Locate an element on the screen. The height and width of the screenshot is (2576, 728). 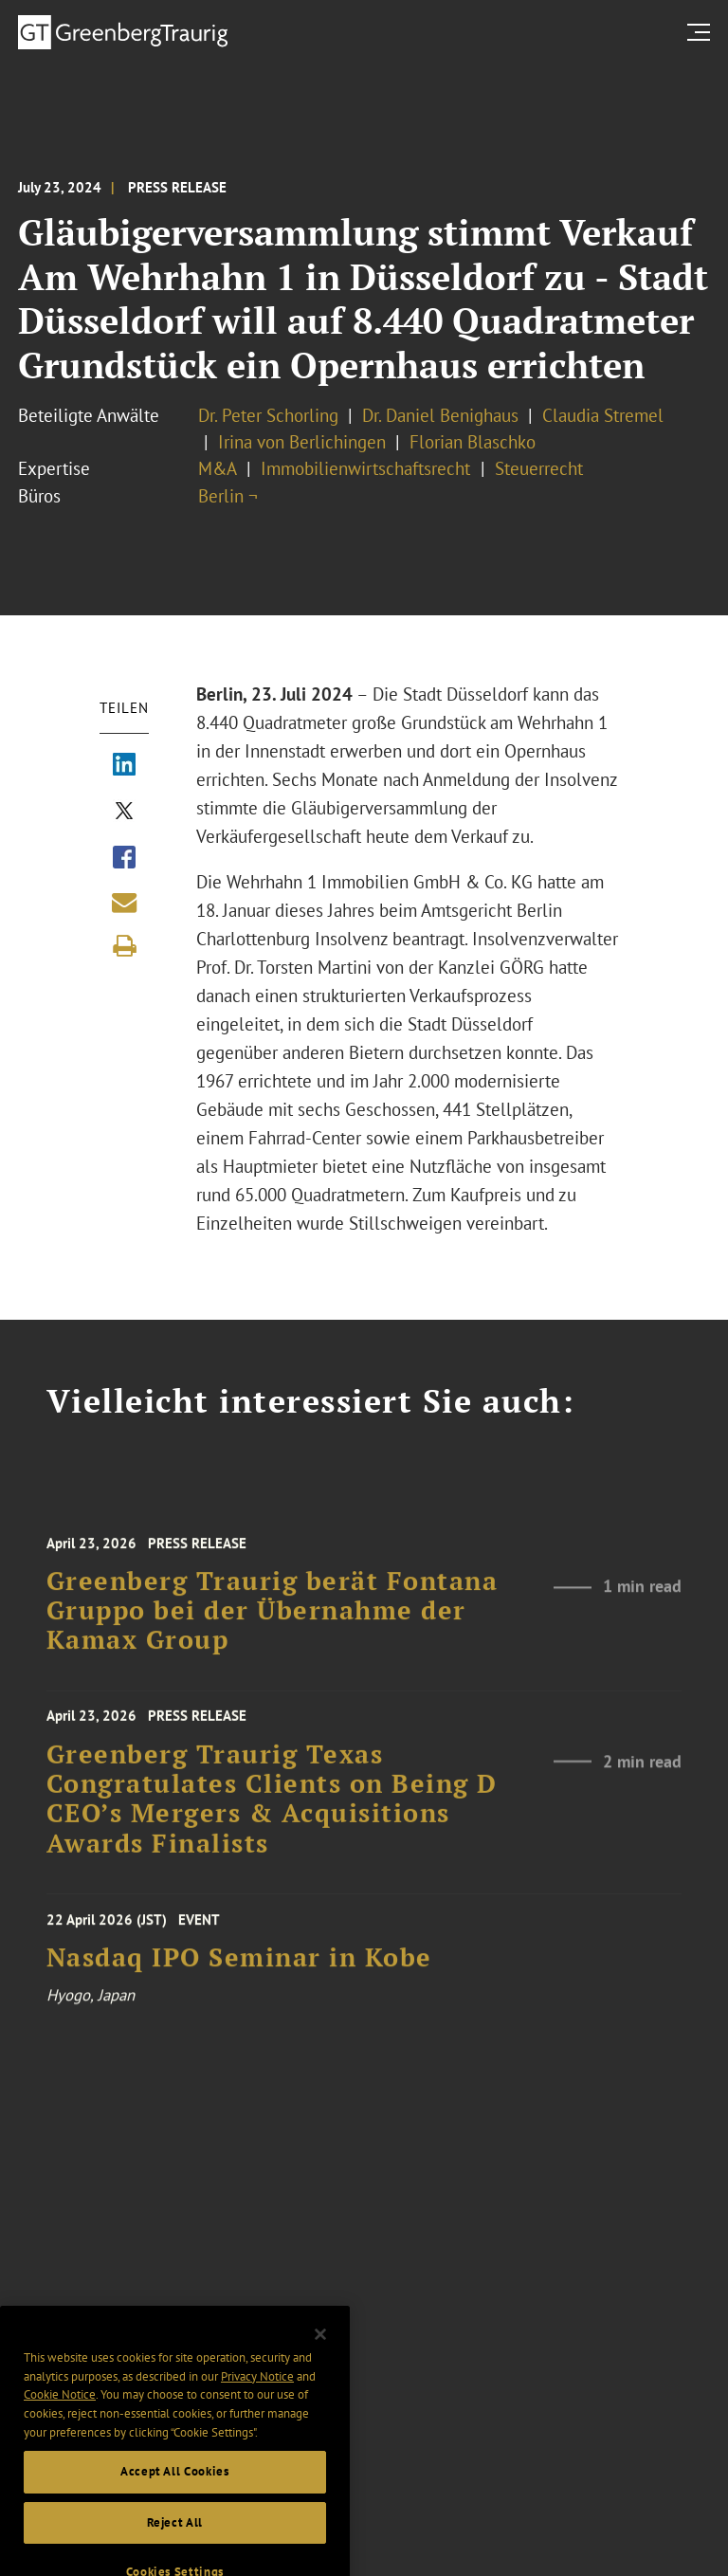
Claudia Stremel is located at coordinates (603, 415).